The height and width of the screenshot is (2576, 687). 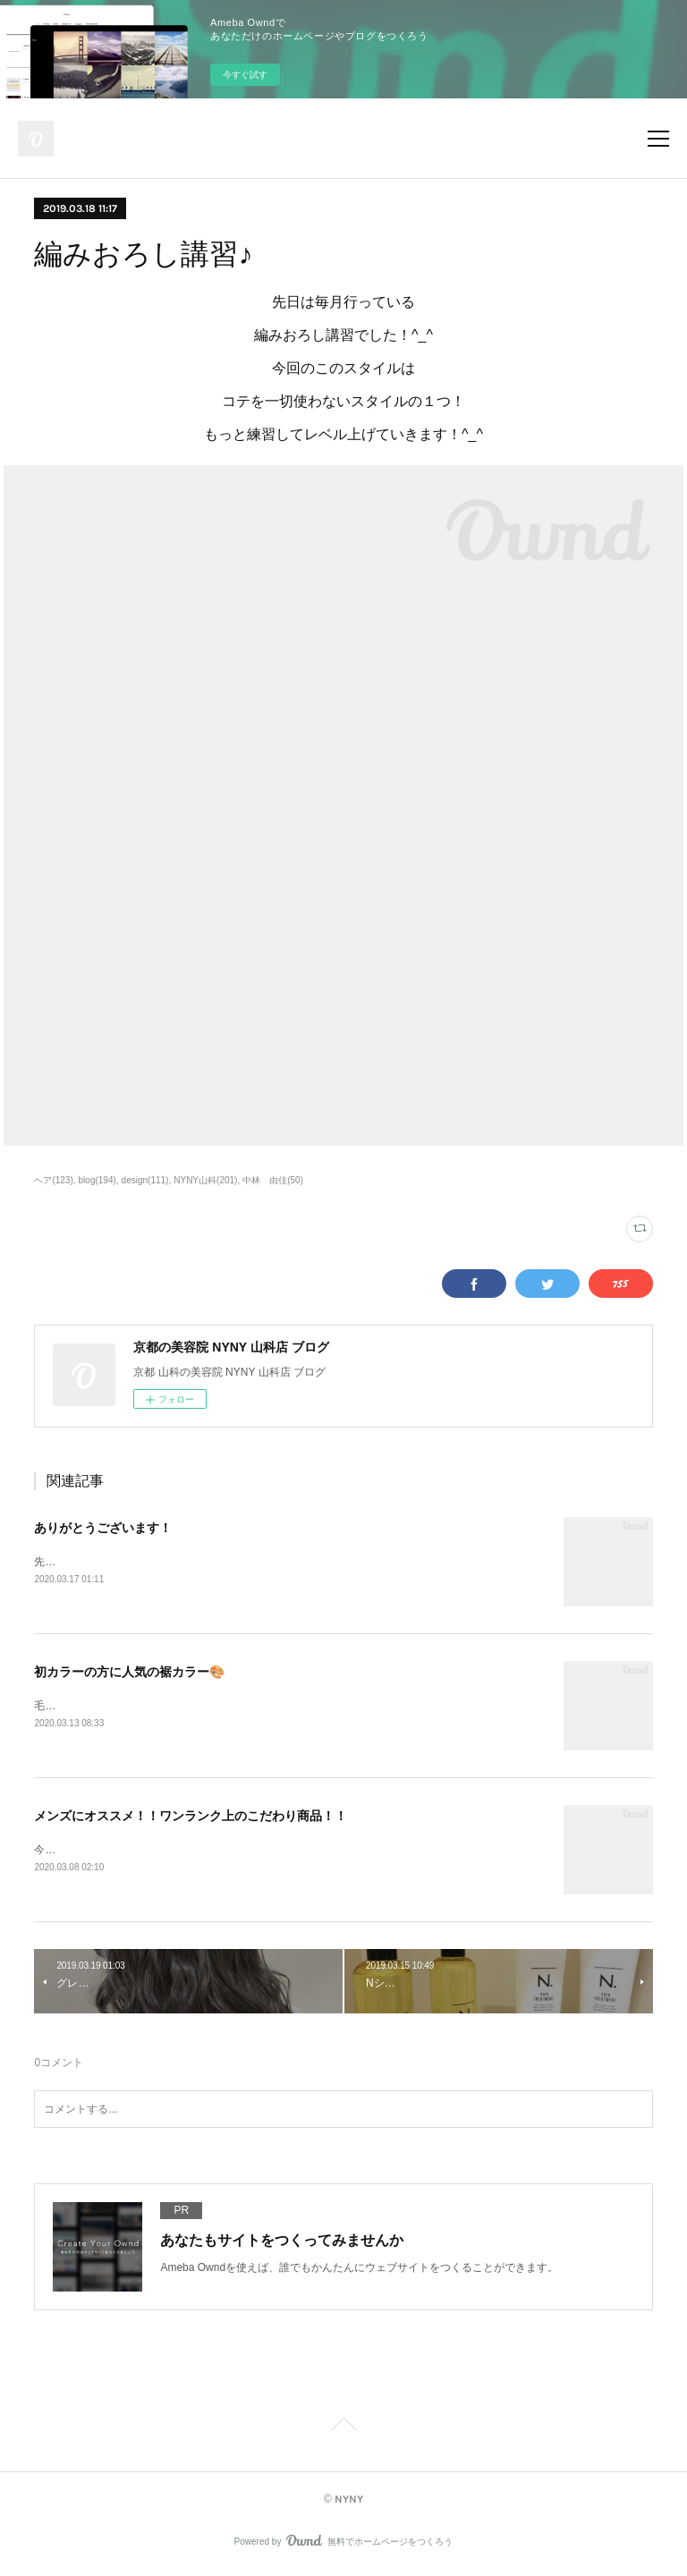 What do you see at coordinates (205, 1180) in the screenshot?
I see `NYNY山科(201)` at bounding box center [205, 1180].